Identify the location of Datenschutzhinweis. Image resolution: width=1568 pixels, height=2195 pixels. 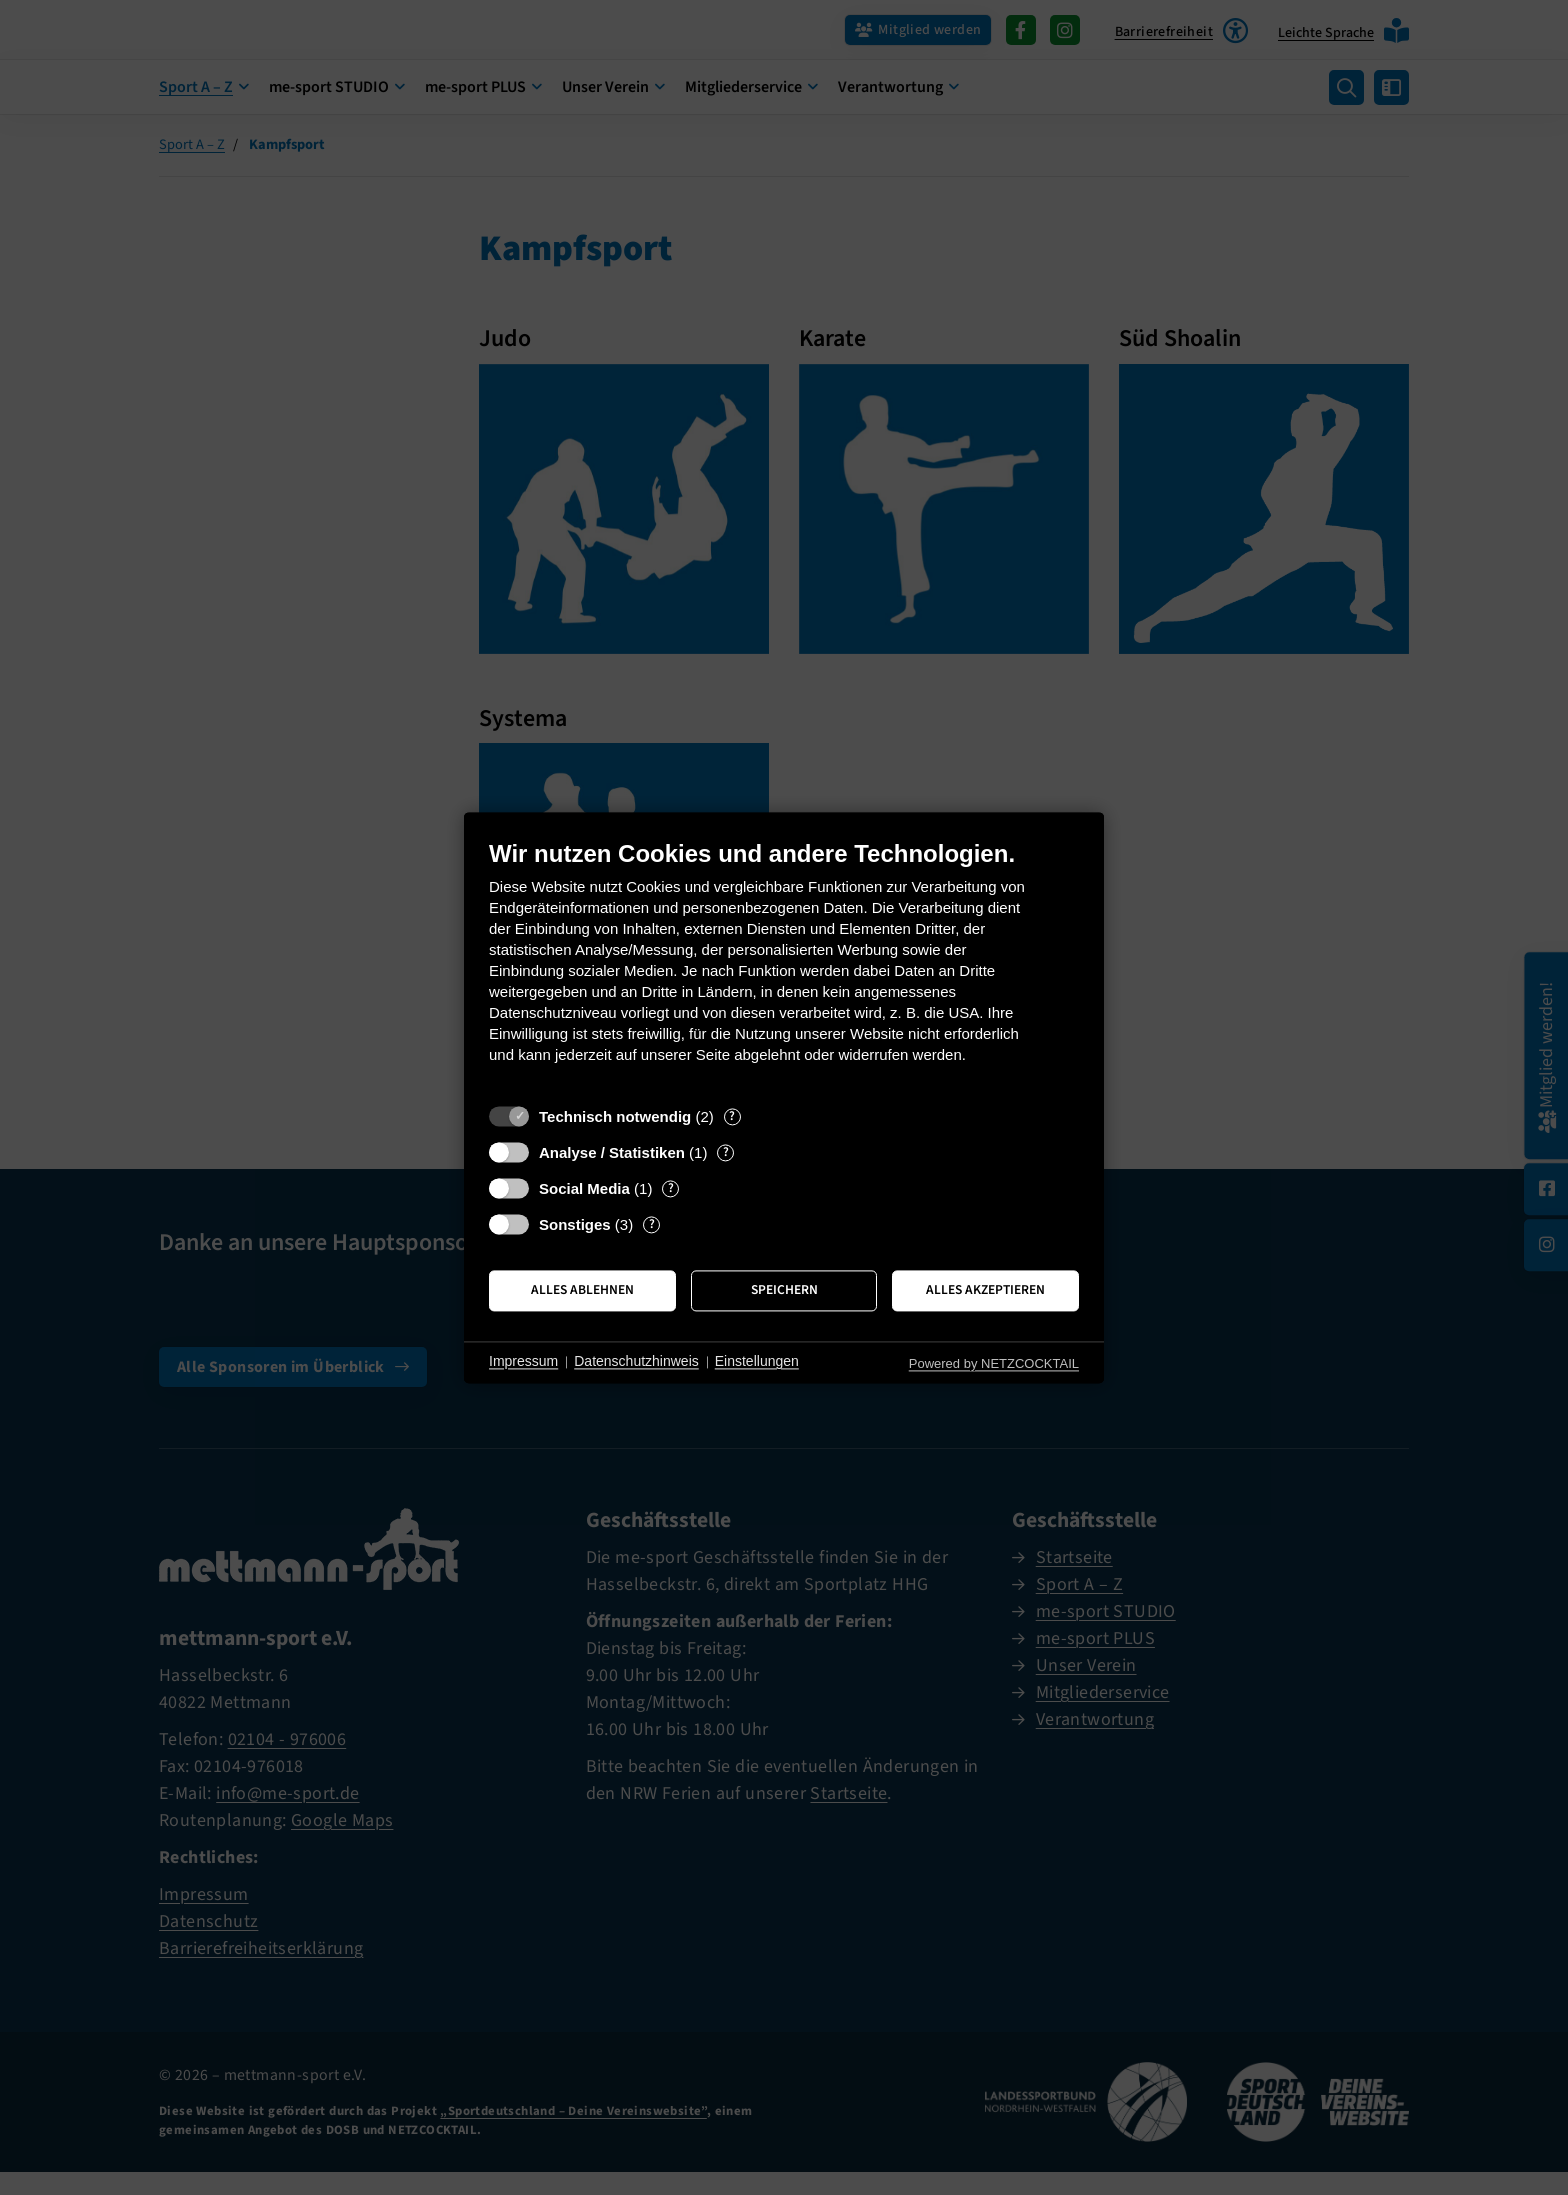
(636, 1362).